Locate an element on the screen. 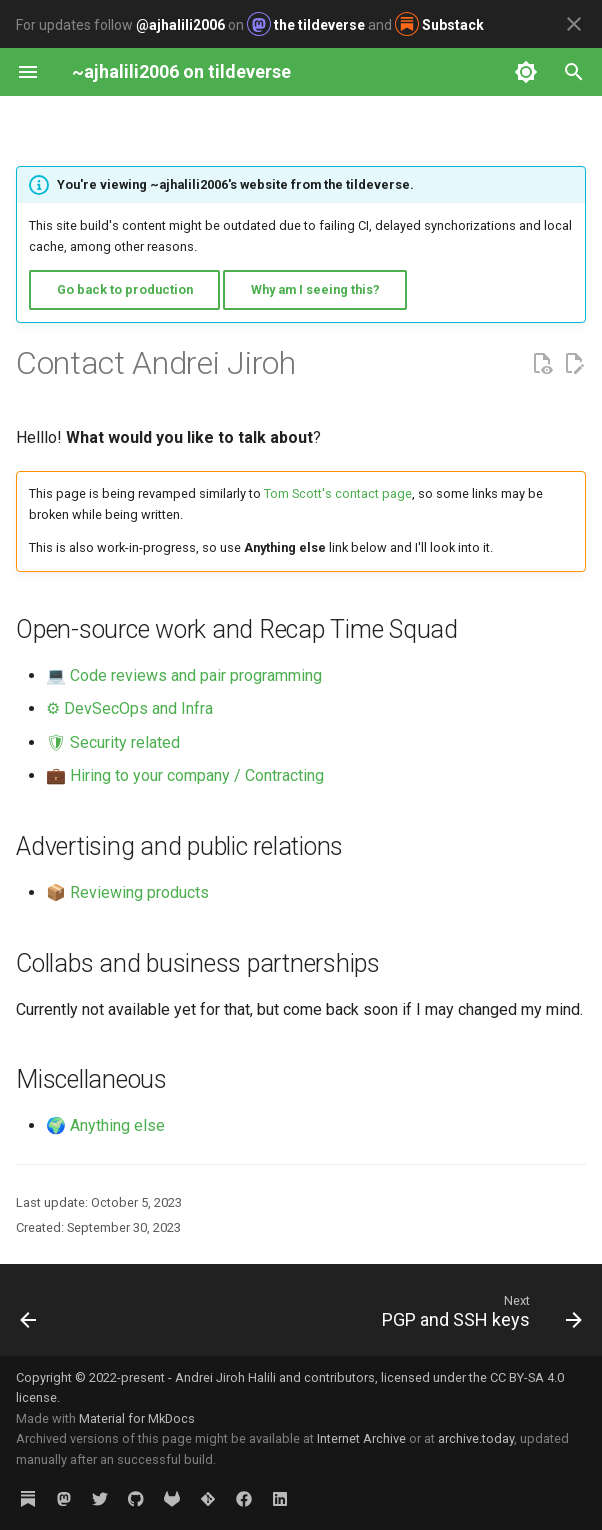 The width and height of the screenshot is (602, 1530). Why am I seeing this? is located at coordinates (315, 289).